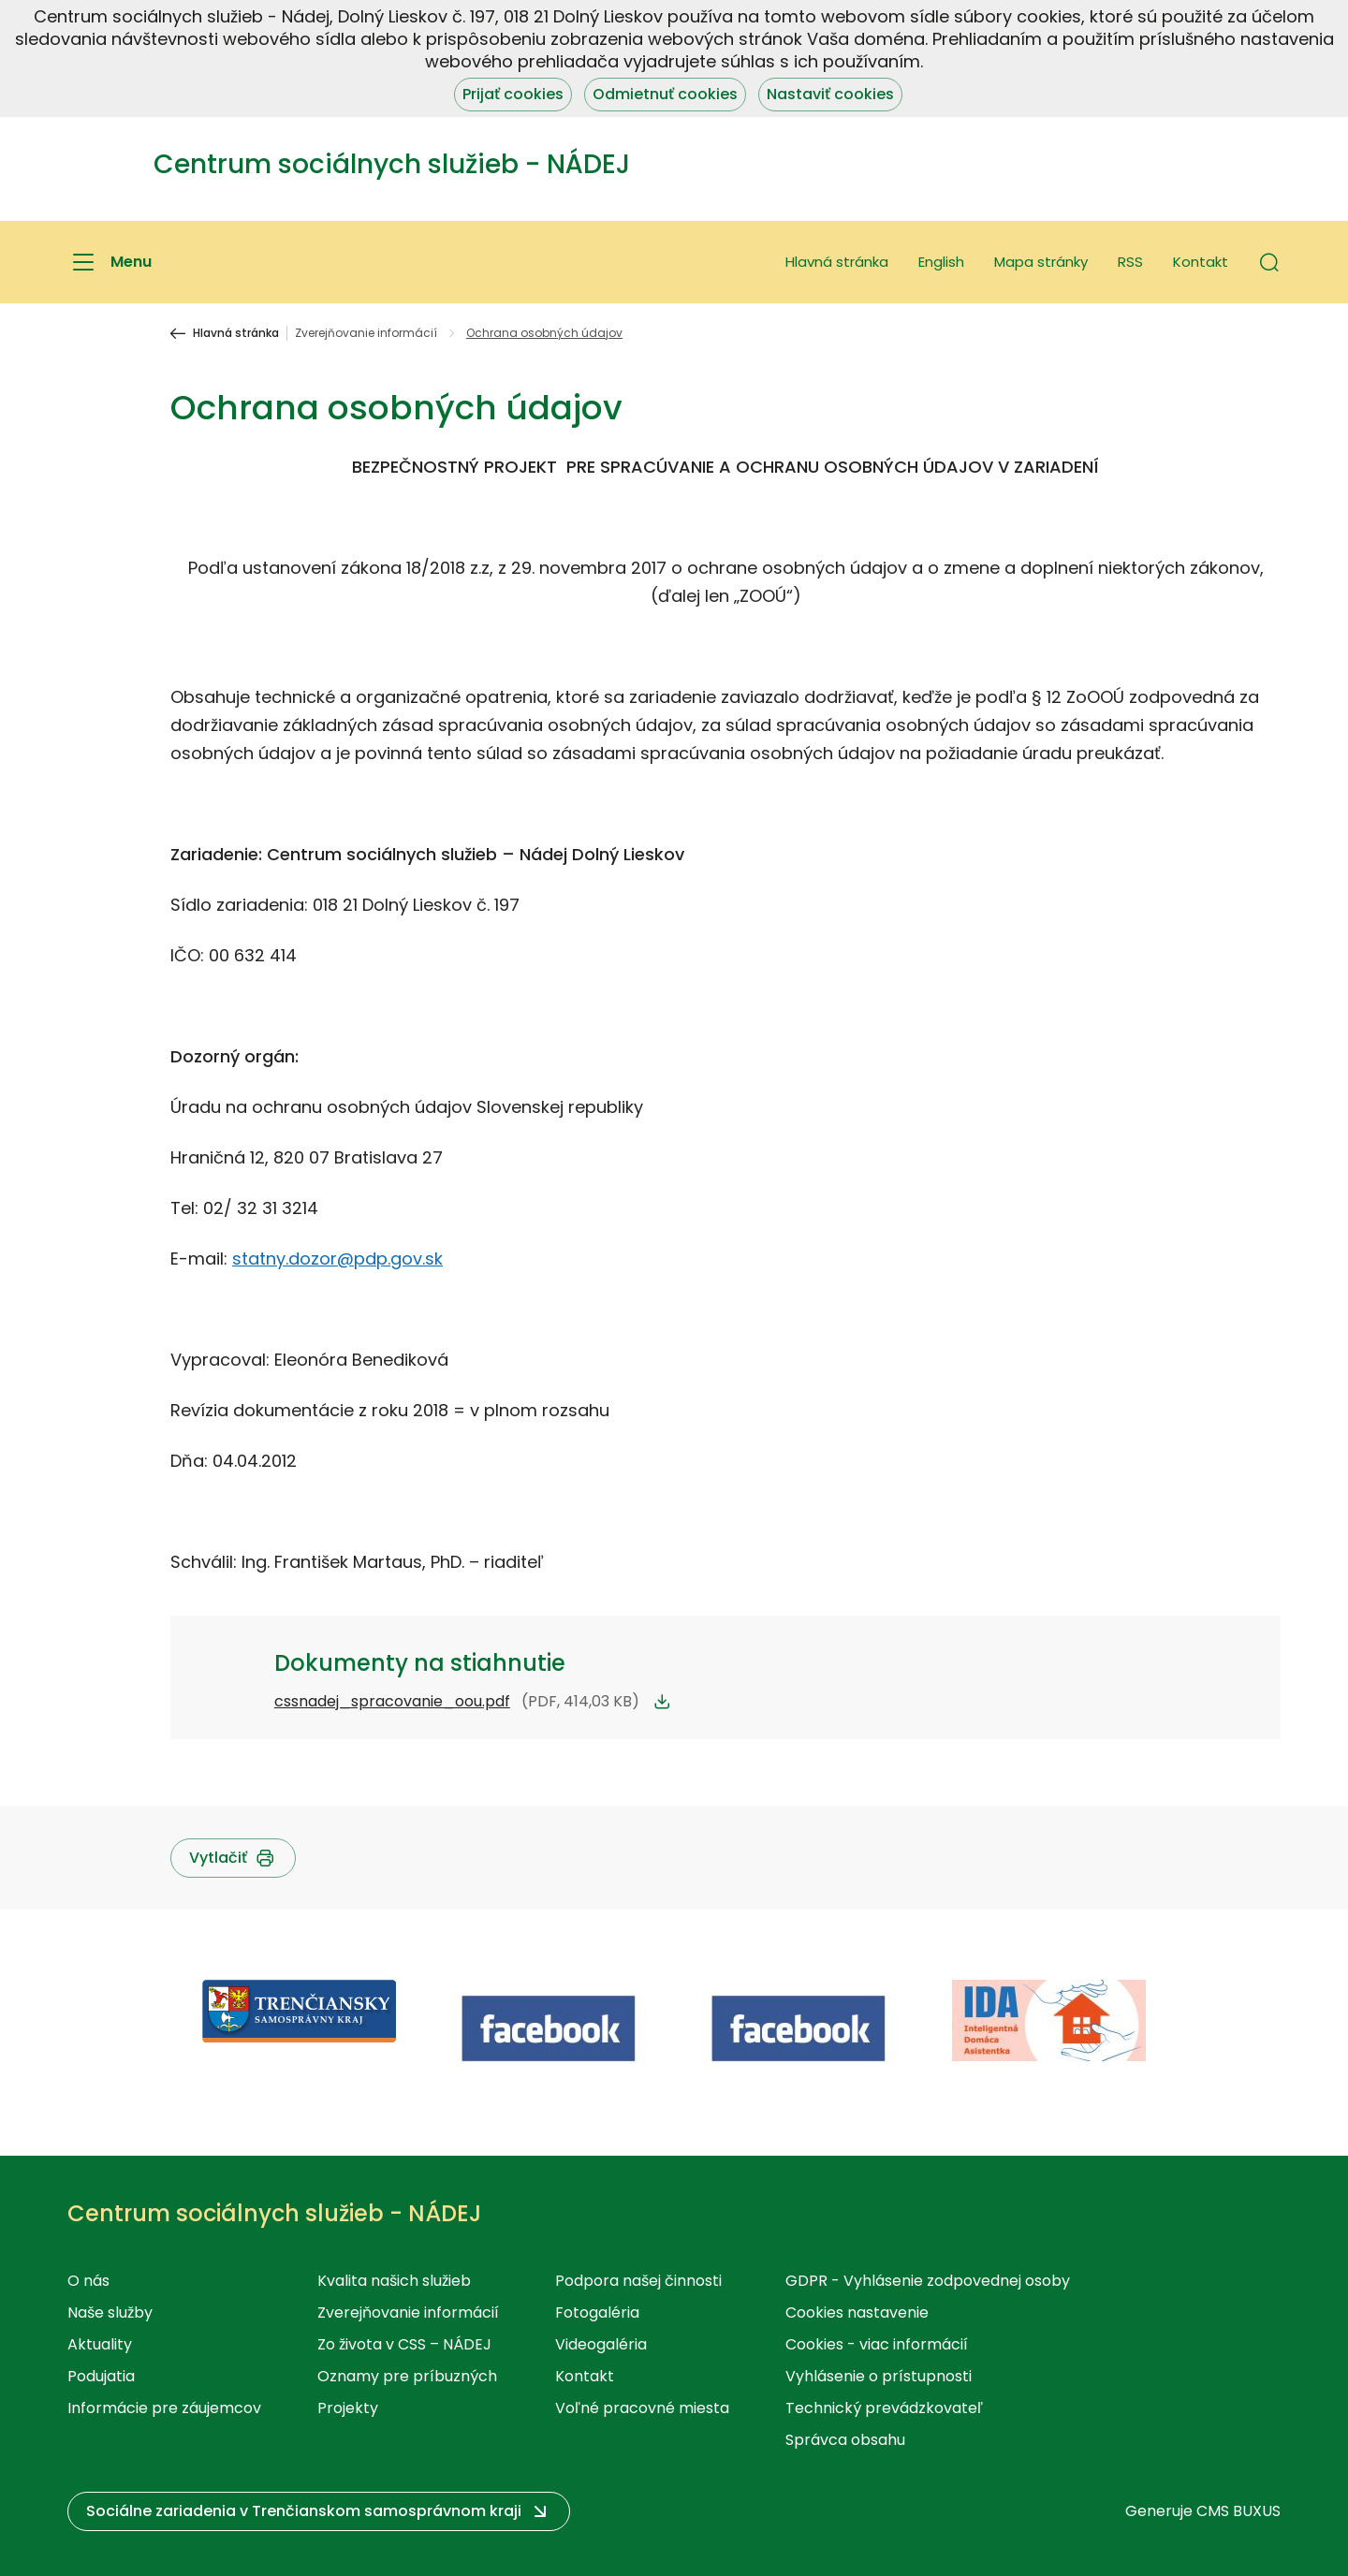  Describe the element at coordinates (857, 2312) in the screenshot. I see `Cookies nastavenie` at that location.